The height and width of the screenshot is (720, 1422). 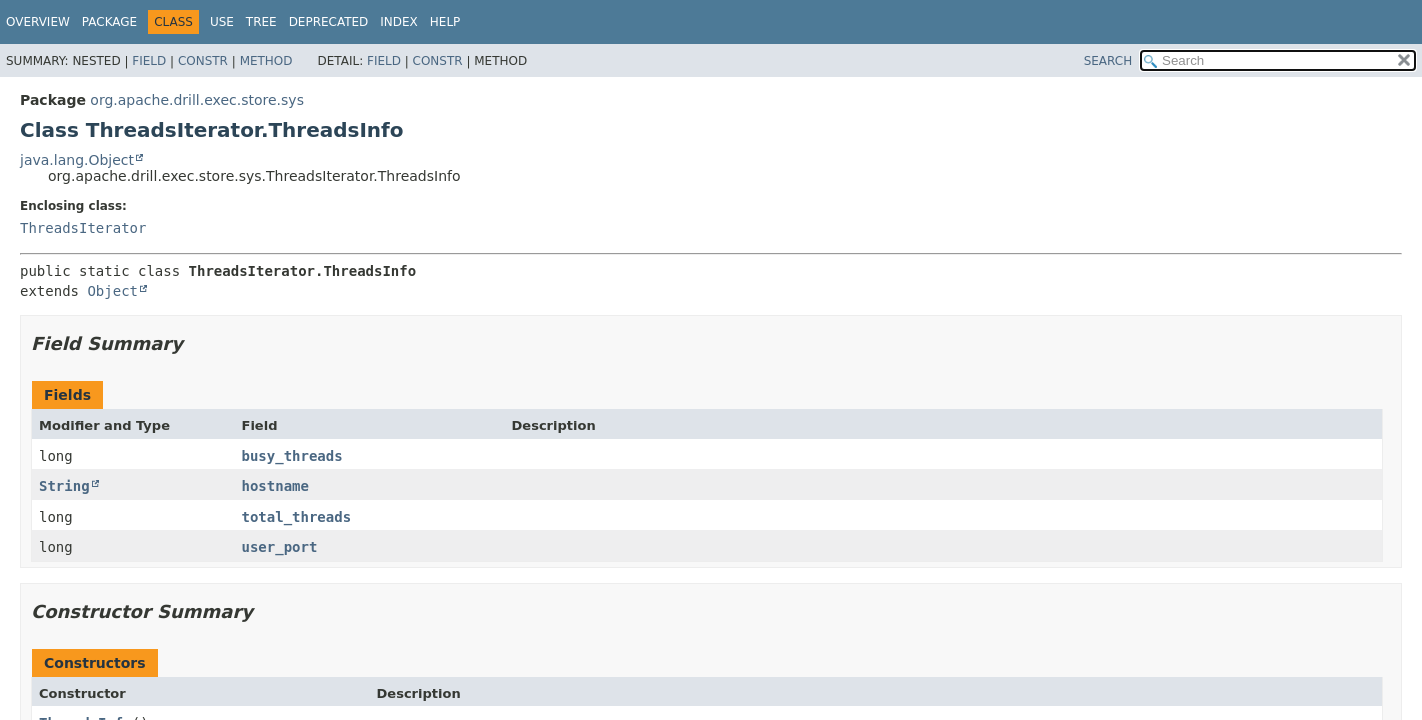 I want to click on Field, so click(x=149, y=61).